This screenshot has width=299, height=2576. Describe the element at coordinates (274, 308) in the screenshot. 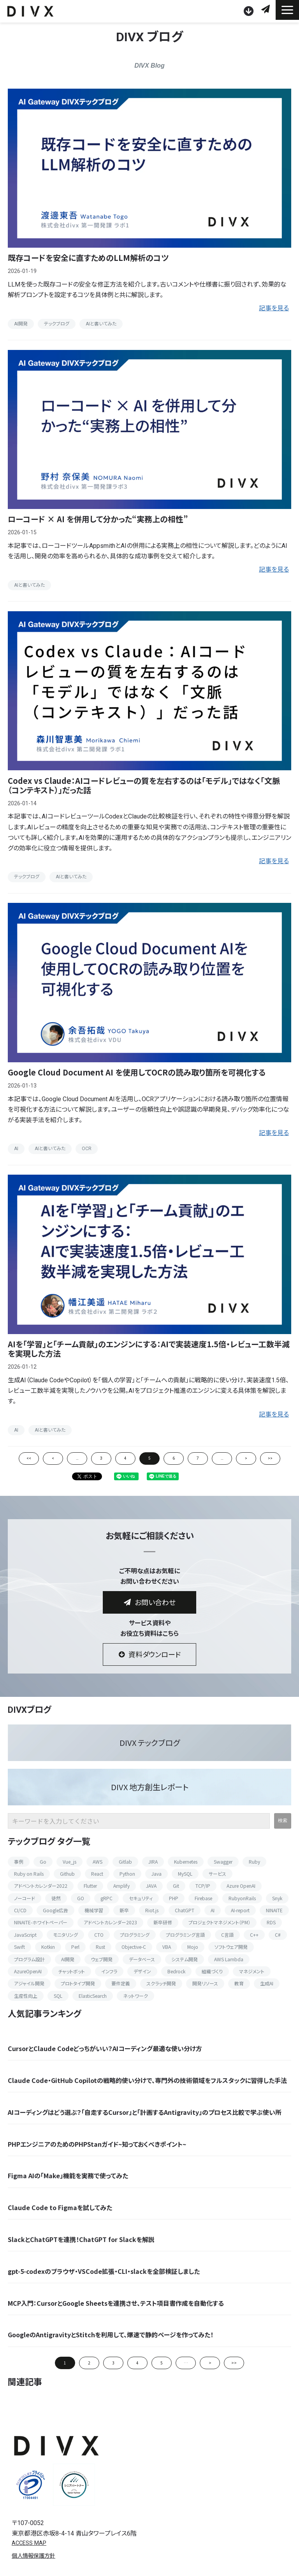

I see `記事を見る` at that location.